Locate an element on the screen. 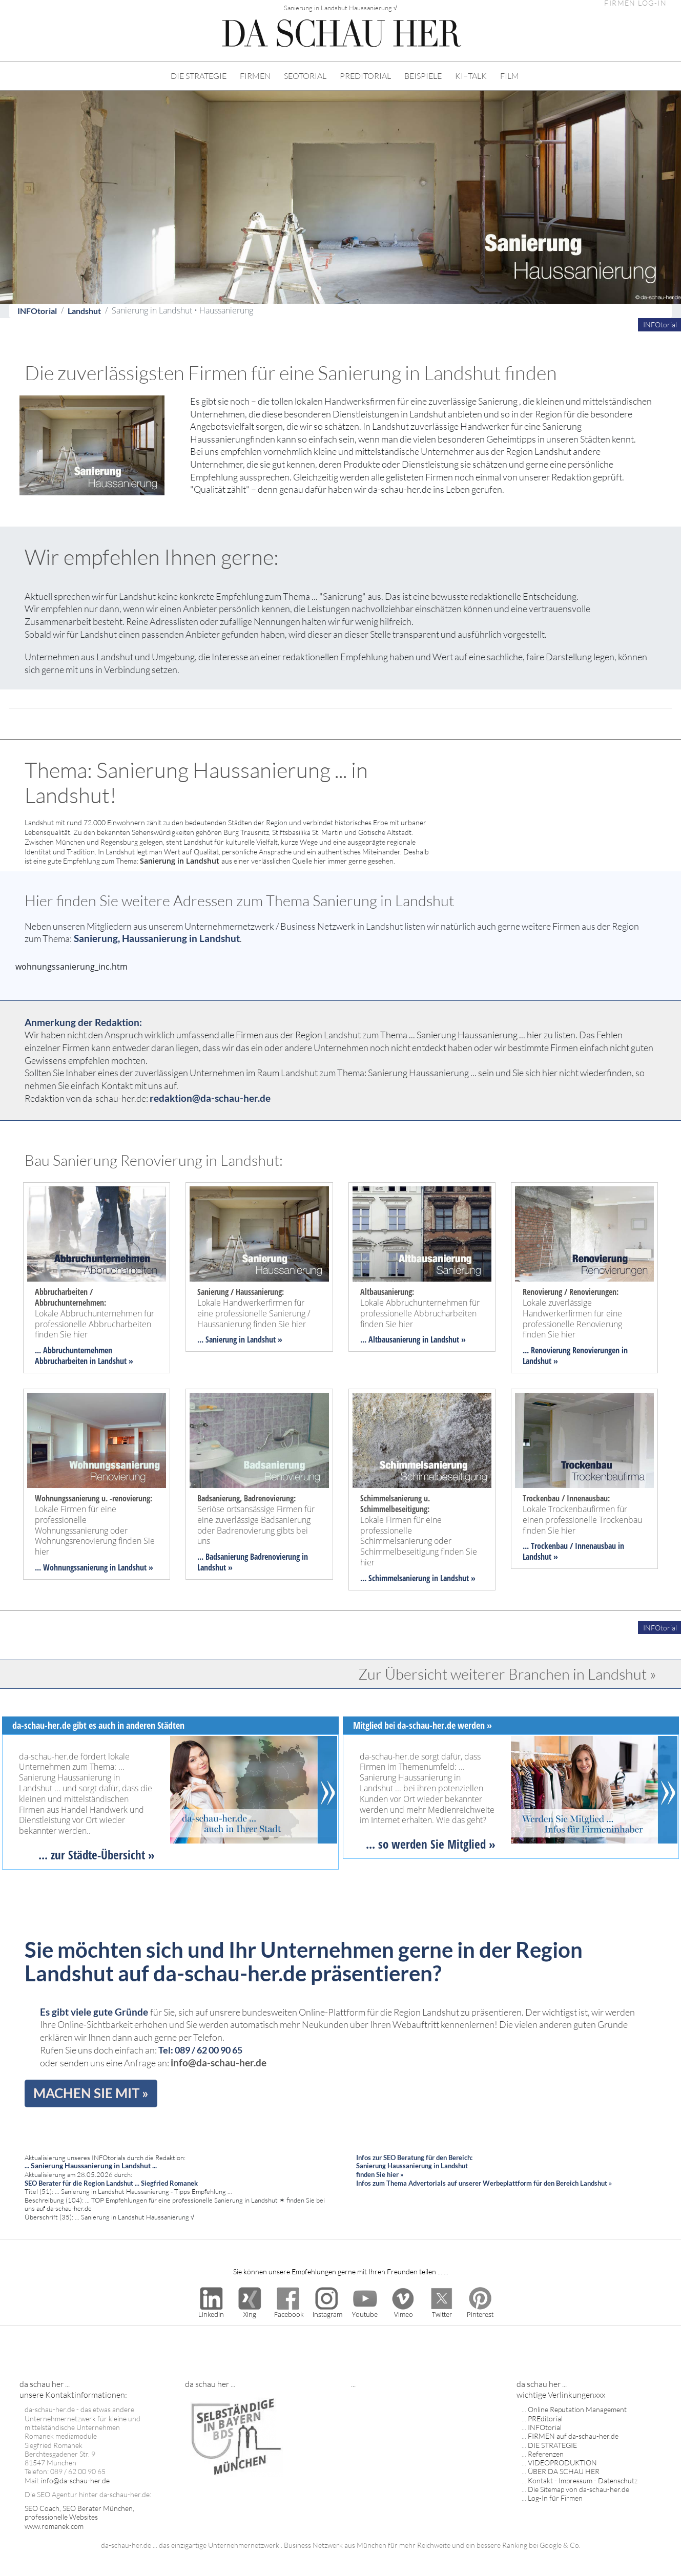 The width and height of the screenshot is (681, 2576). ... Renovierung Renovierungen in Landshut » is located at coordinates (575, 1356).